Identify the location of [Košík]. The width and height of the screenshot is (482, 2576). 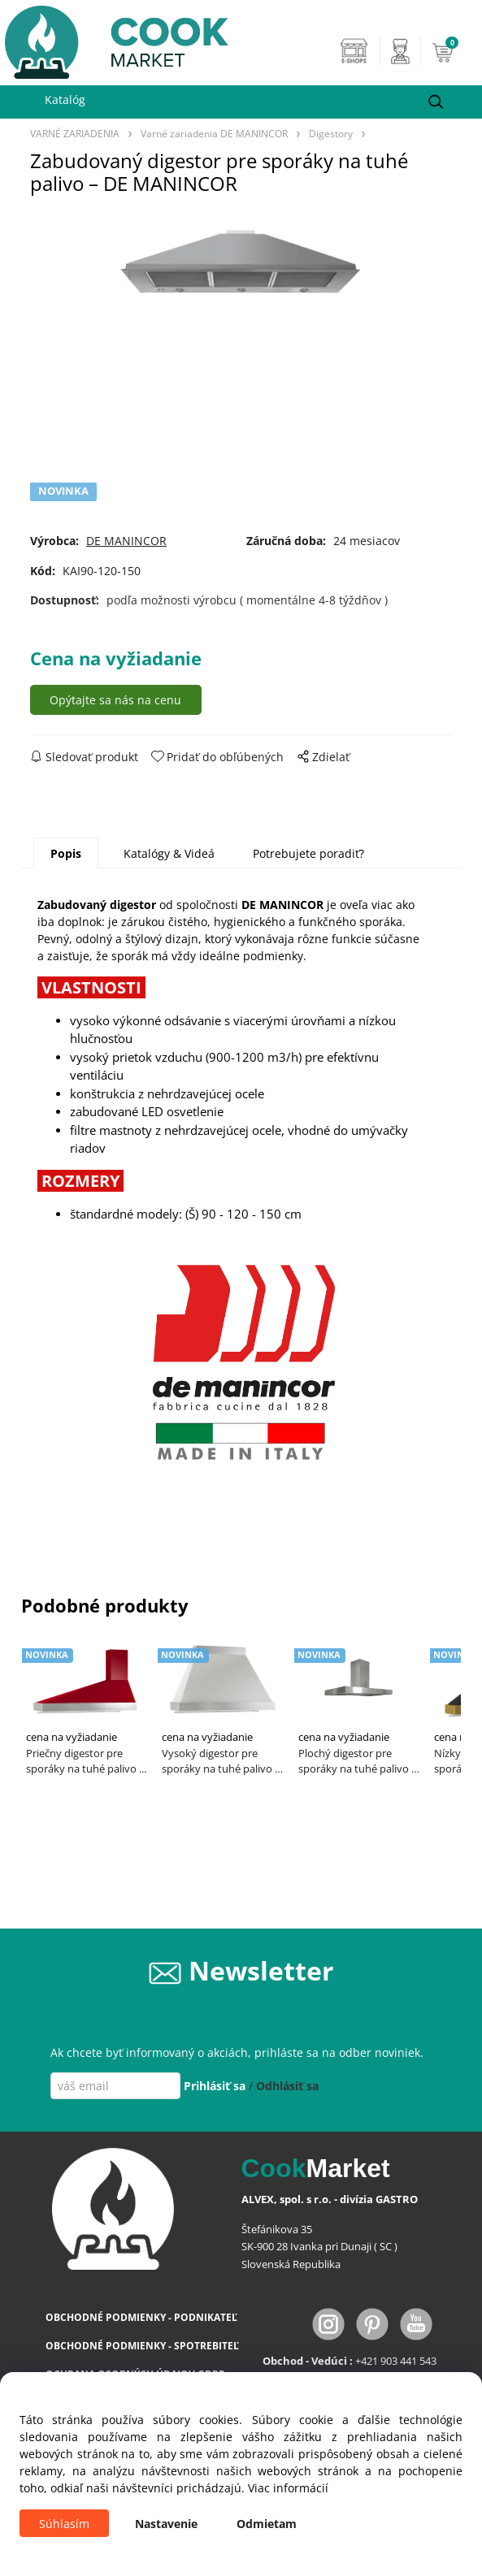
(453, 51).